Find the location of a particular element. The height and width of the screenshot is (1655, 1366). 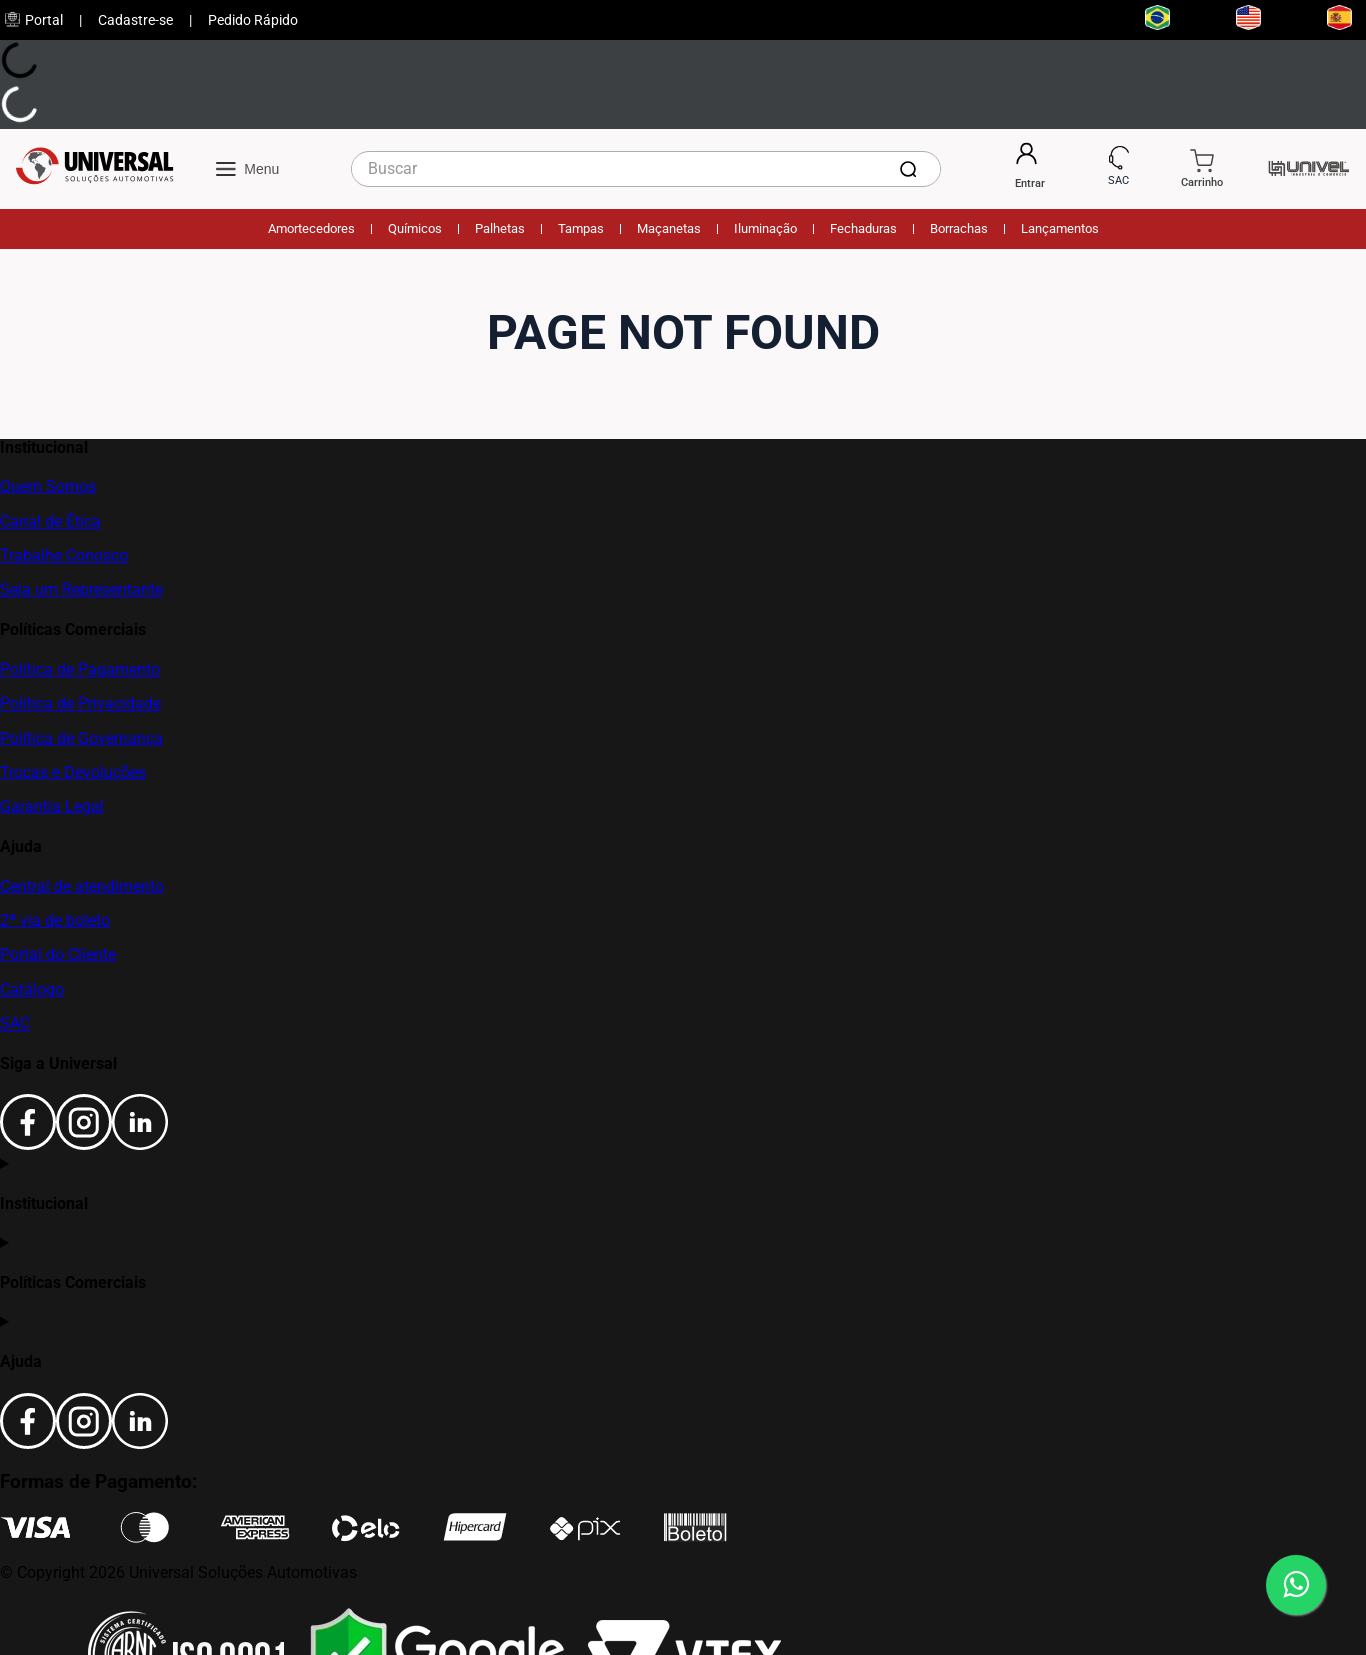

Lançamentos is located at coordinates (1060, 228).